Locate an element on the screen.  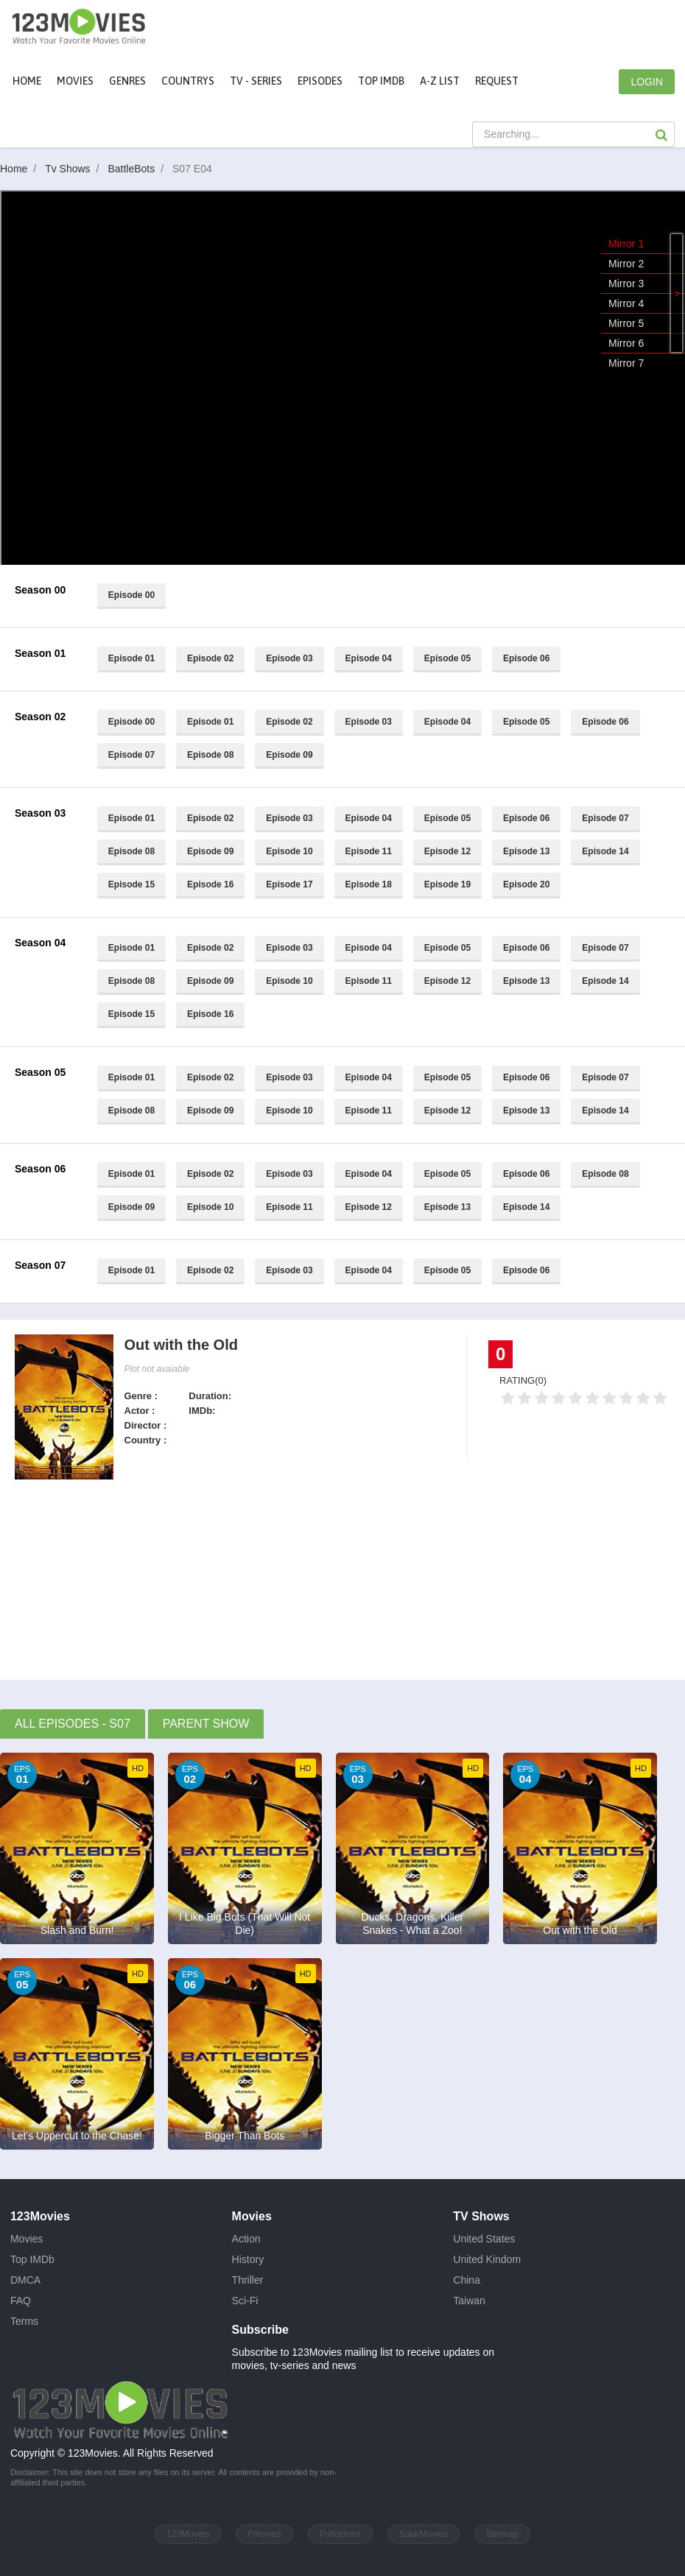
United Kindom is located at coordinates (487, 2259).